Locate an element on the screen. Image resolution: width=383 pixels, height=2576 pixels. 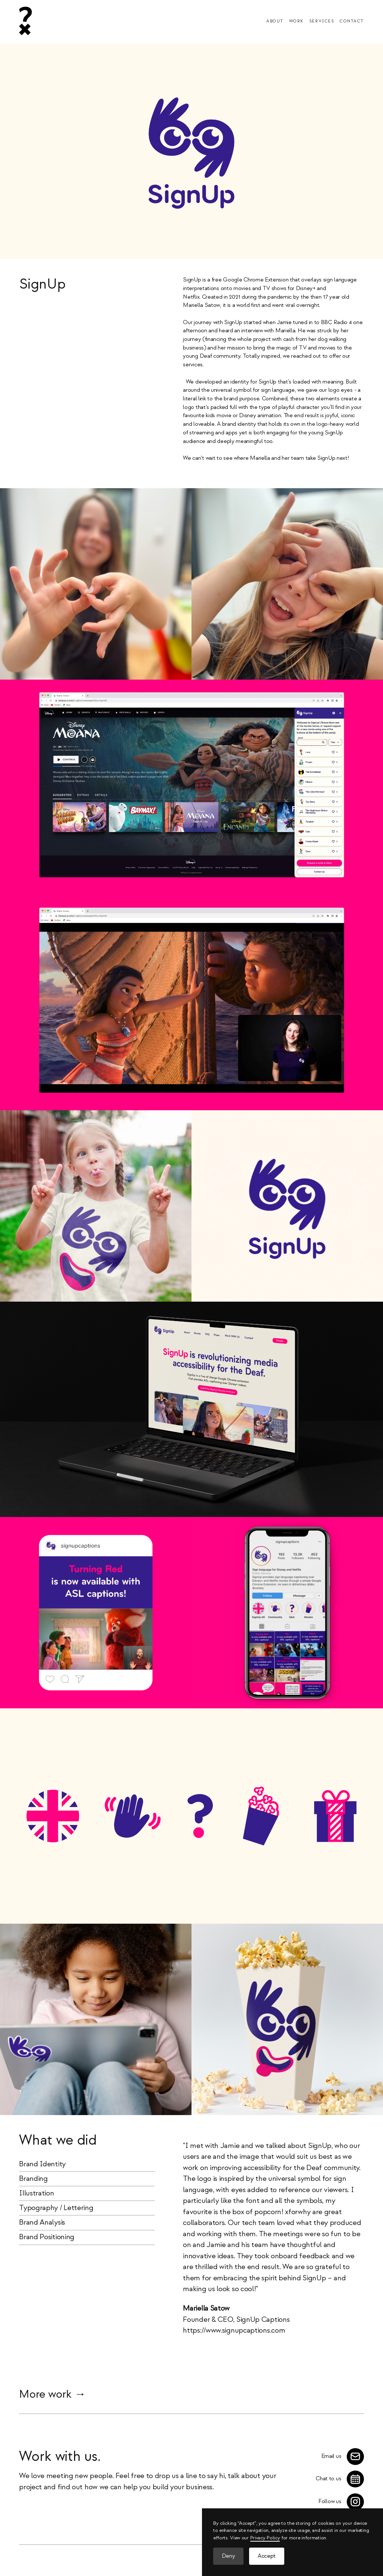
Deny [button] is located at coordinates (228, 2556).